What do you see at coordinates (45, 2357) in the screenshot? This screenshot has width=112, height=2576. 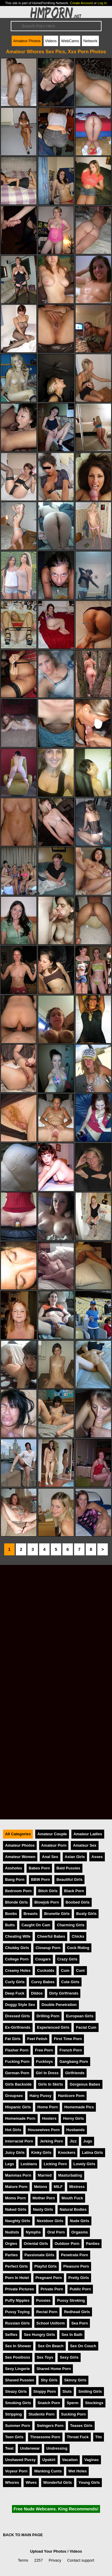 I see `Sex Toys` at bounding box center [45, 2357].